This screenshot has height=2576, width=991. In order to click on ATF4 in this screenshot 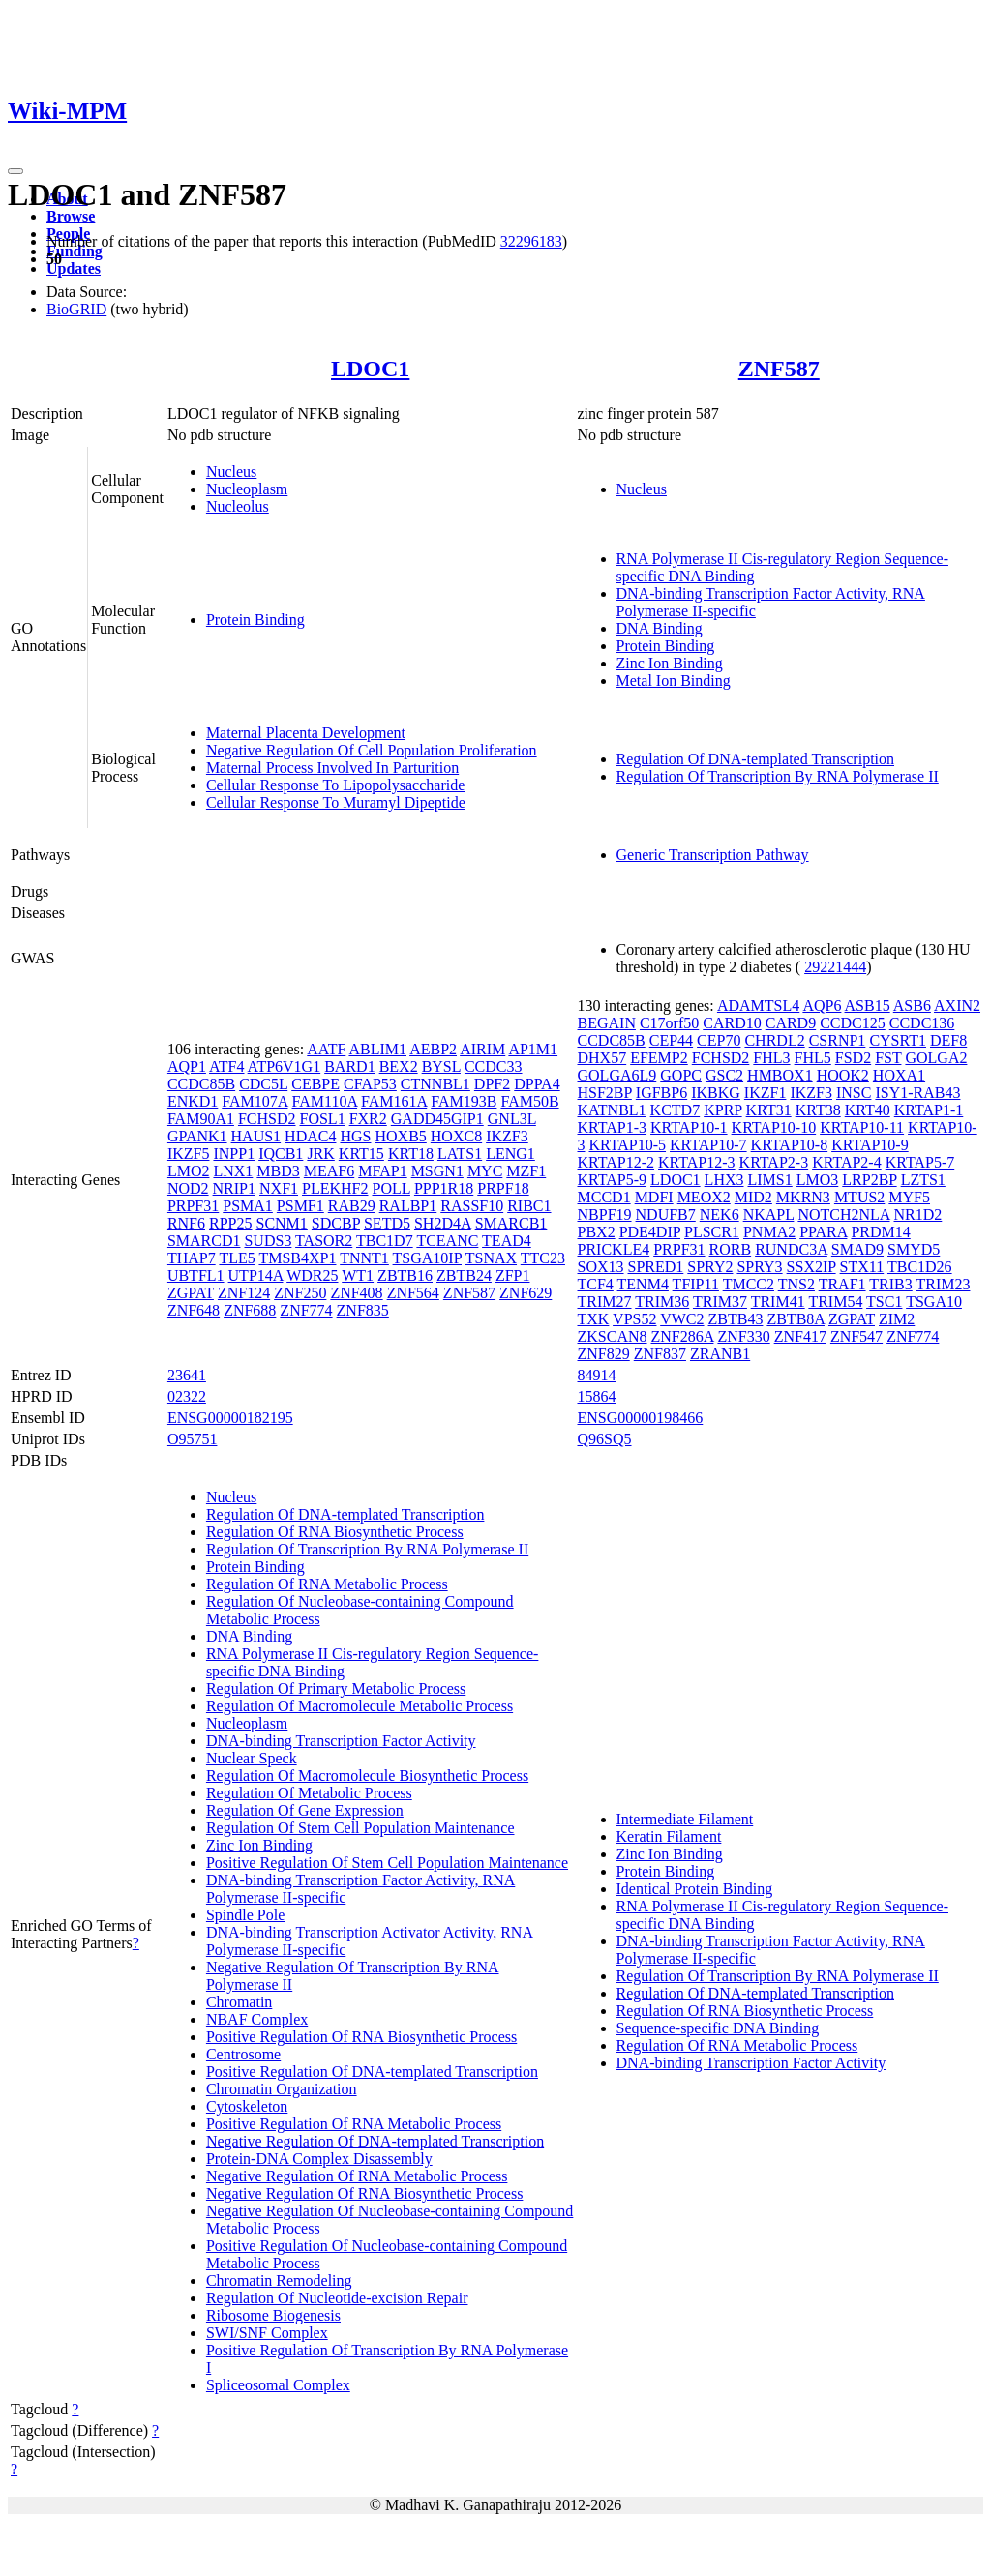, I will do `click(226, 1066)`.